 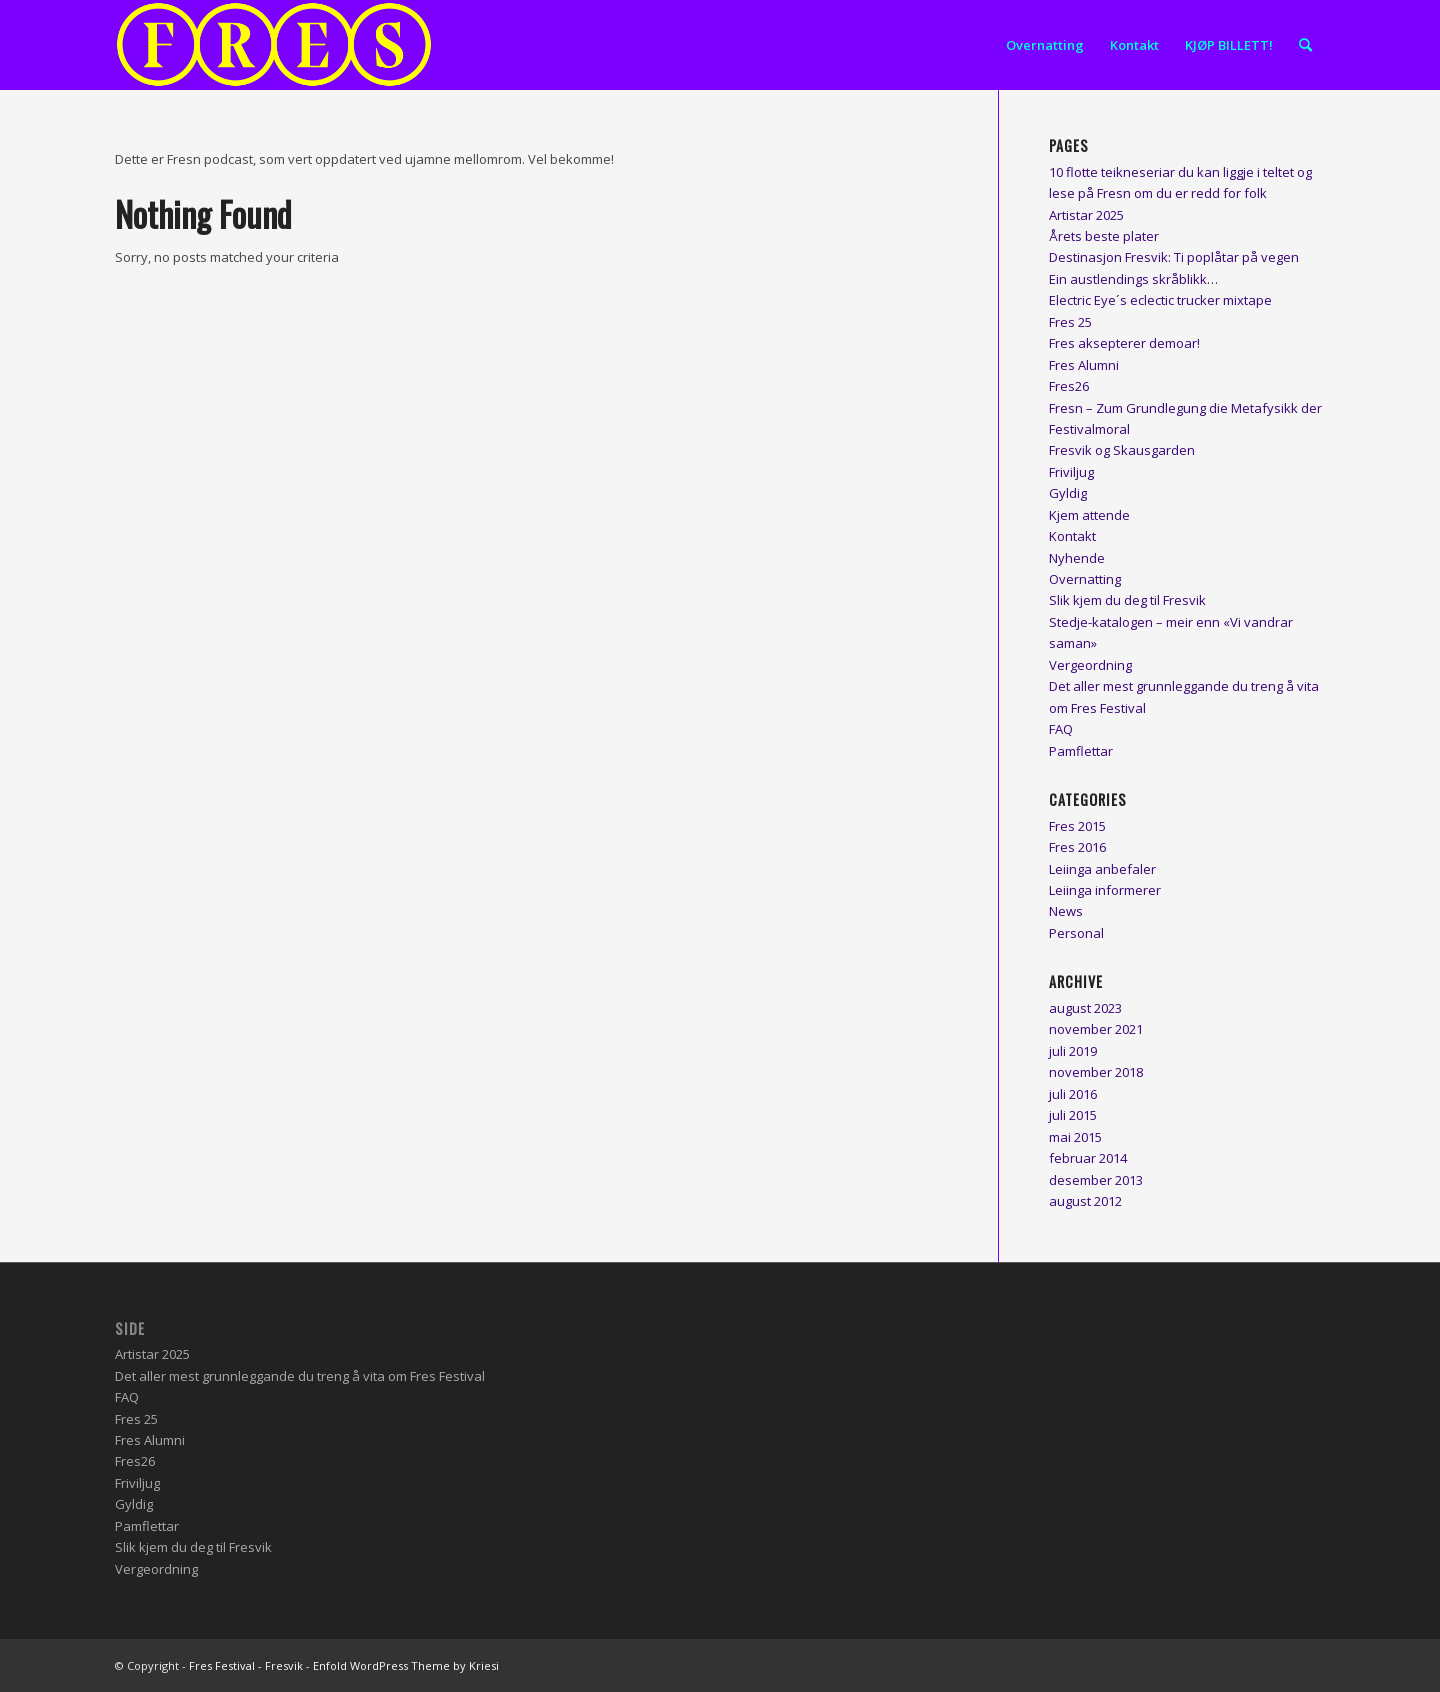 What do you see at coordinates (1104, 236) in the screenshot?
I see `Årets beste plater` at bounding box center [1104, 236].